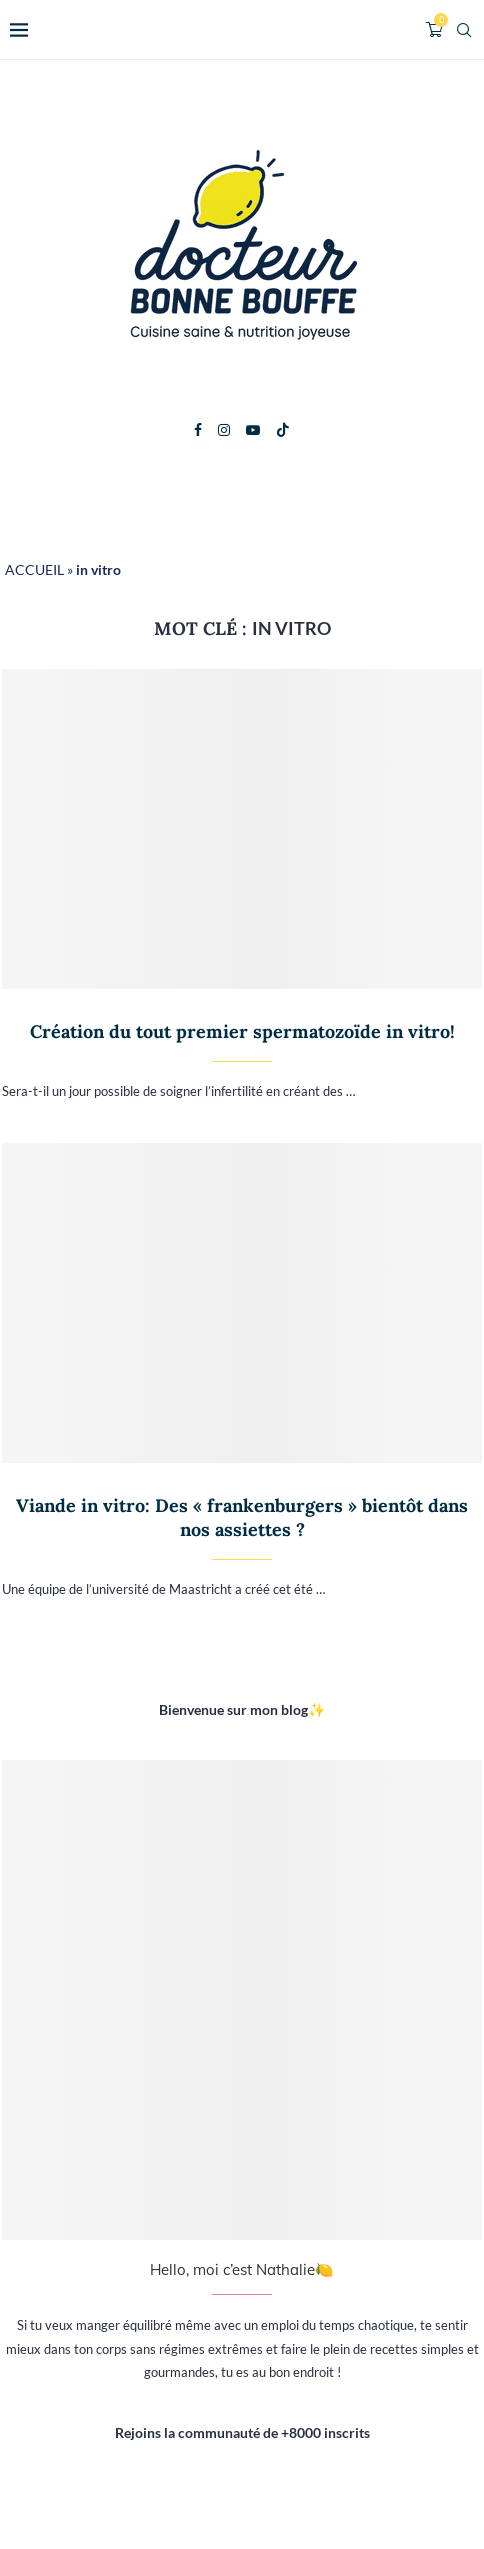 The height and width of the screenshot is (2549, 484). Describe the element at coordinates (242, 1031) in the screenshot. I see `Création du tout premier spermatozoïde in vitro!` at that location.